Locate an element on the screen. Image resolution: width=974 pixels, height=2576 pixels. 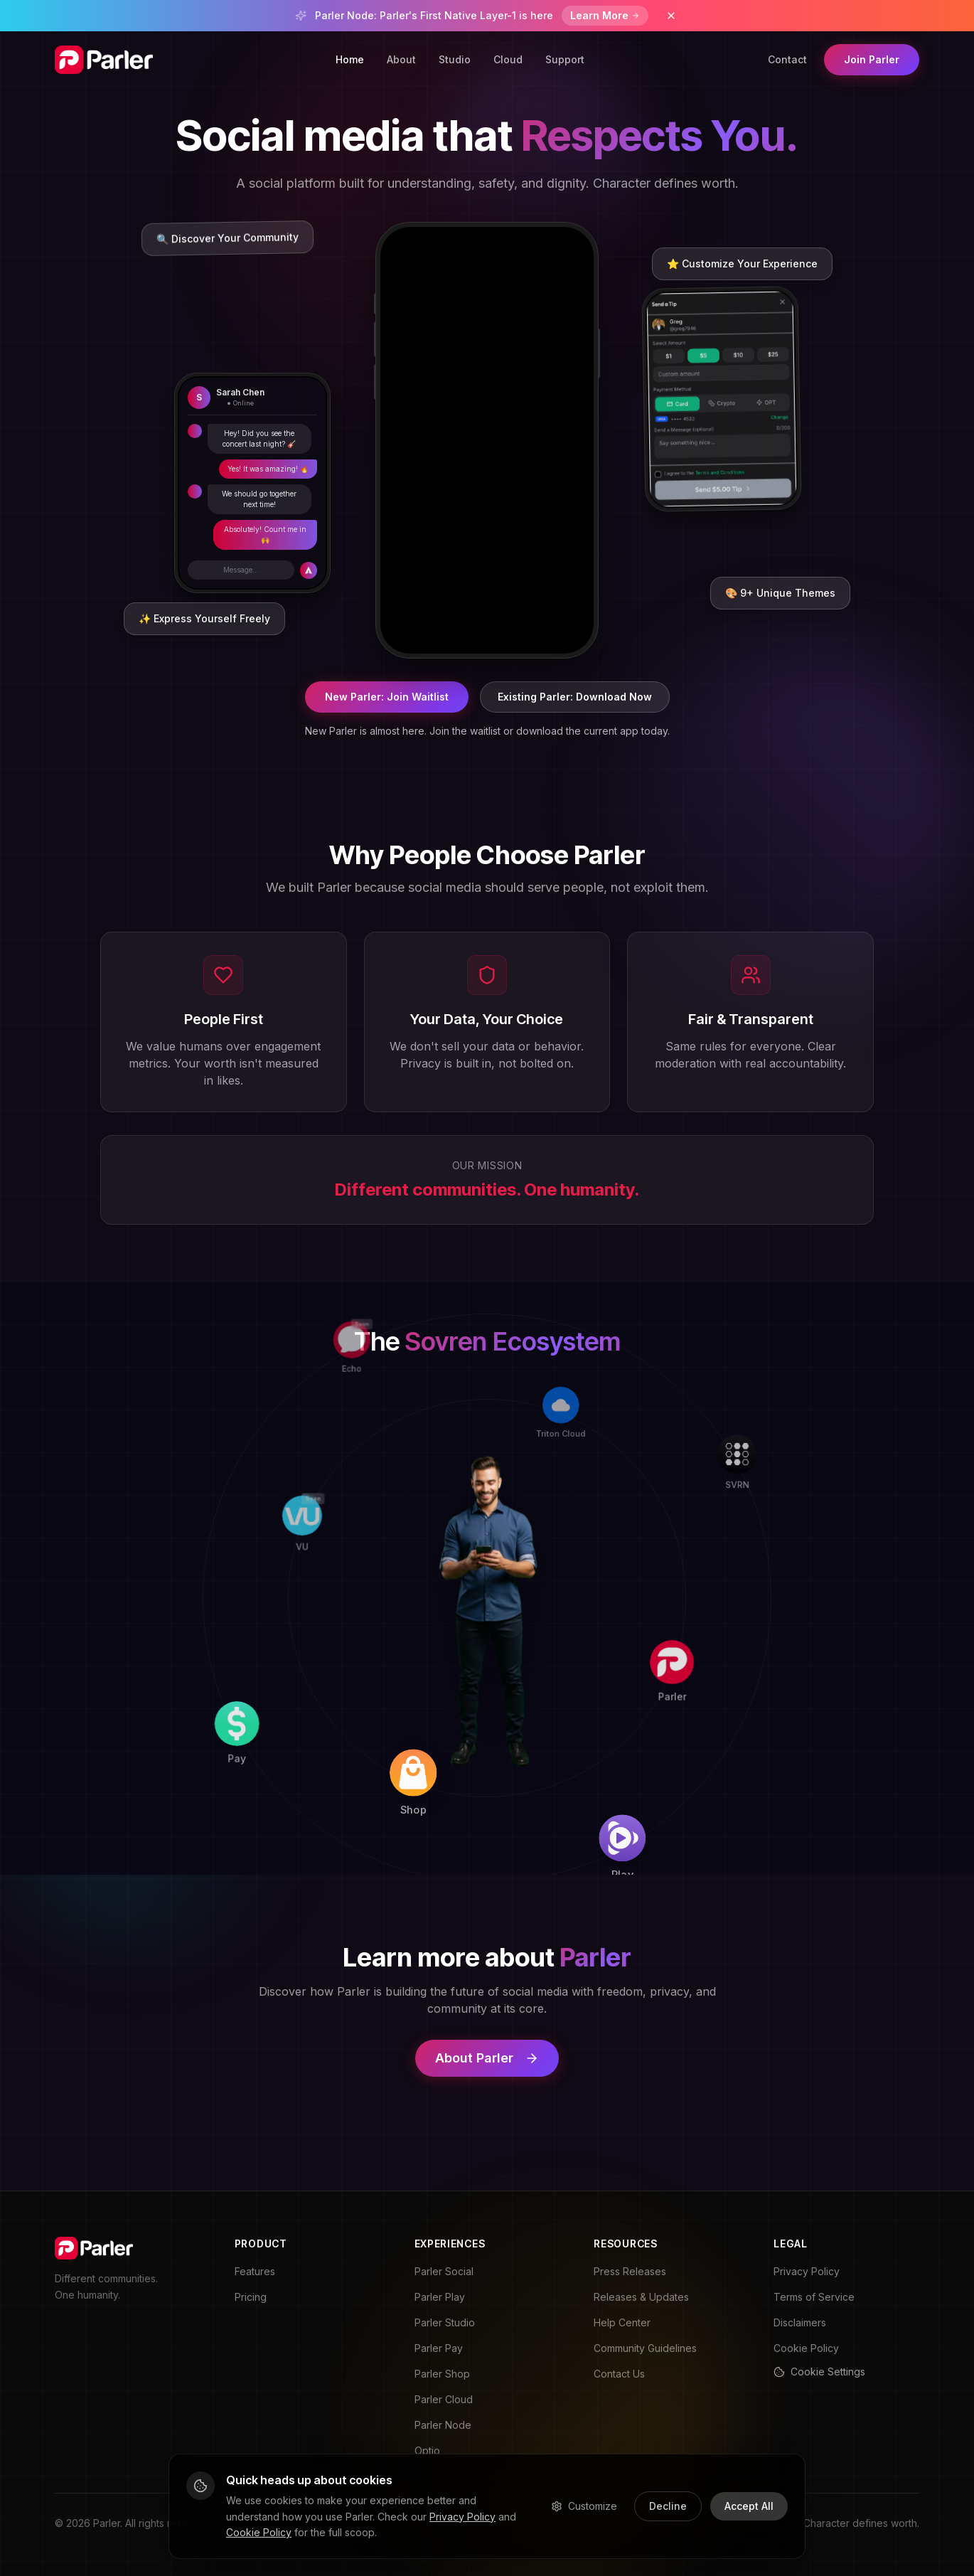
Releases & Updates is located at coordinates (641, 2297).